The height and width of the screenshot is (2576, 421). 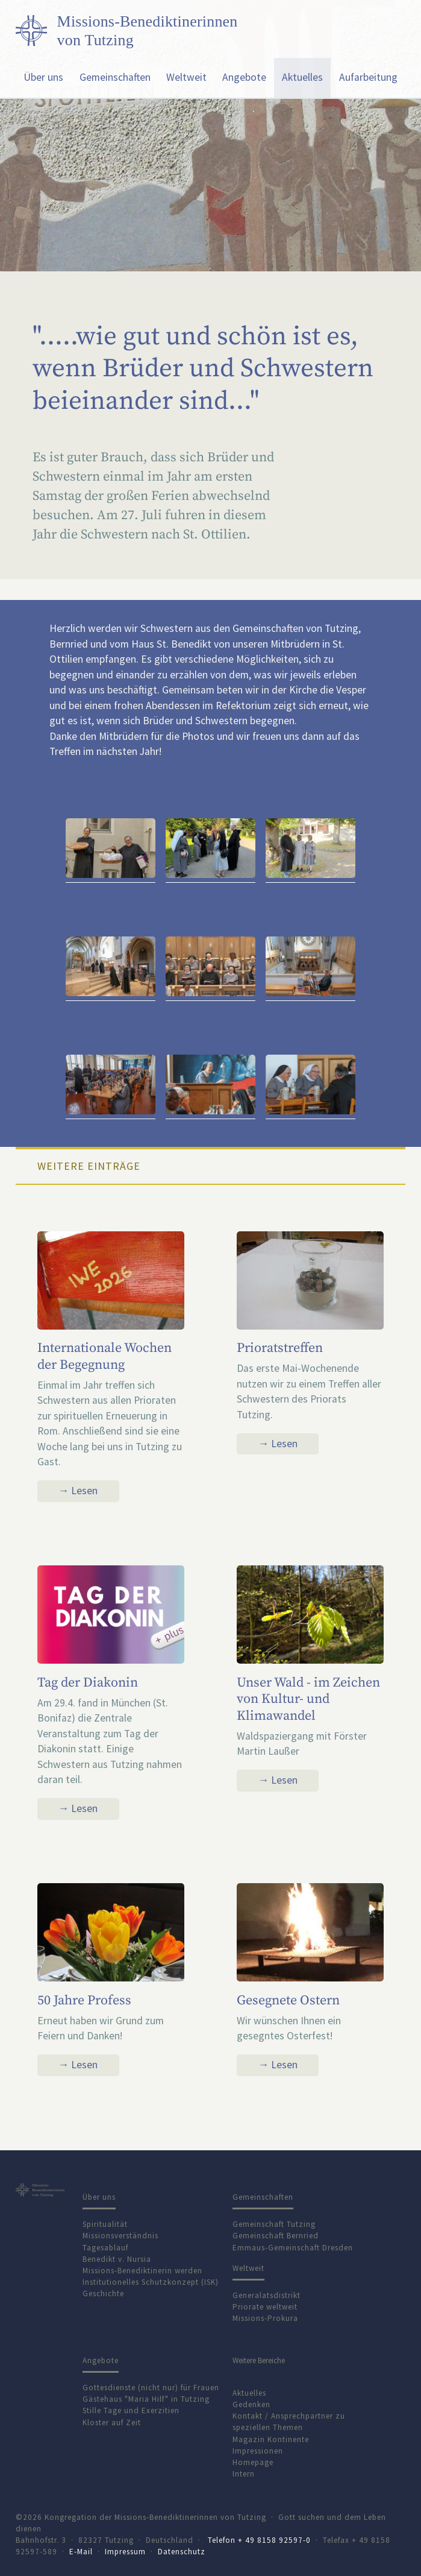 I want to click on Generalatsdistrikt, so click(x=266, y=2295).